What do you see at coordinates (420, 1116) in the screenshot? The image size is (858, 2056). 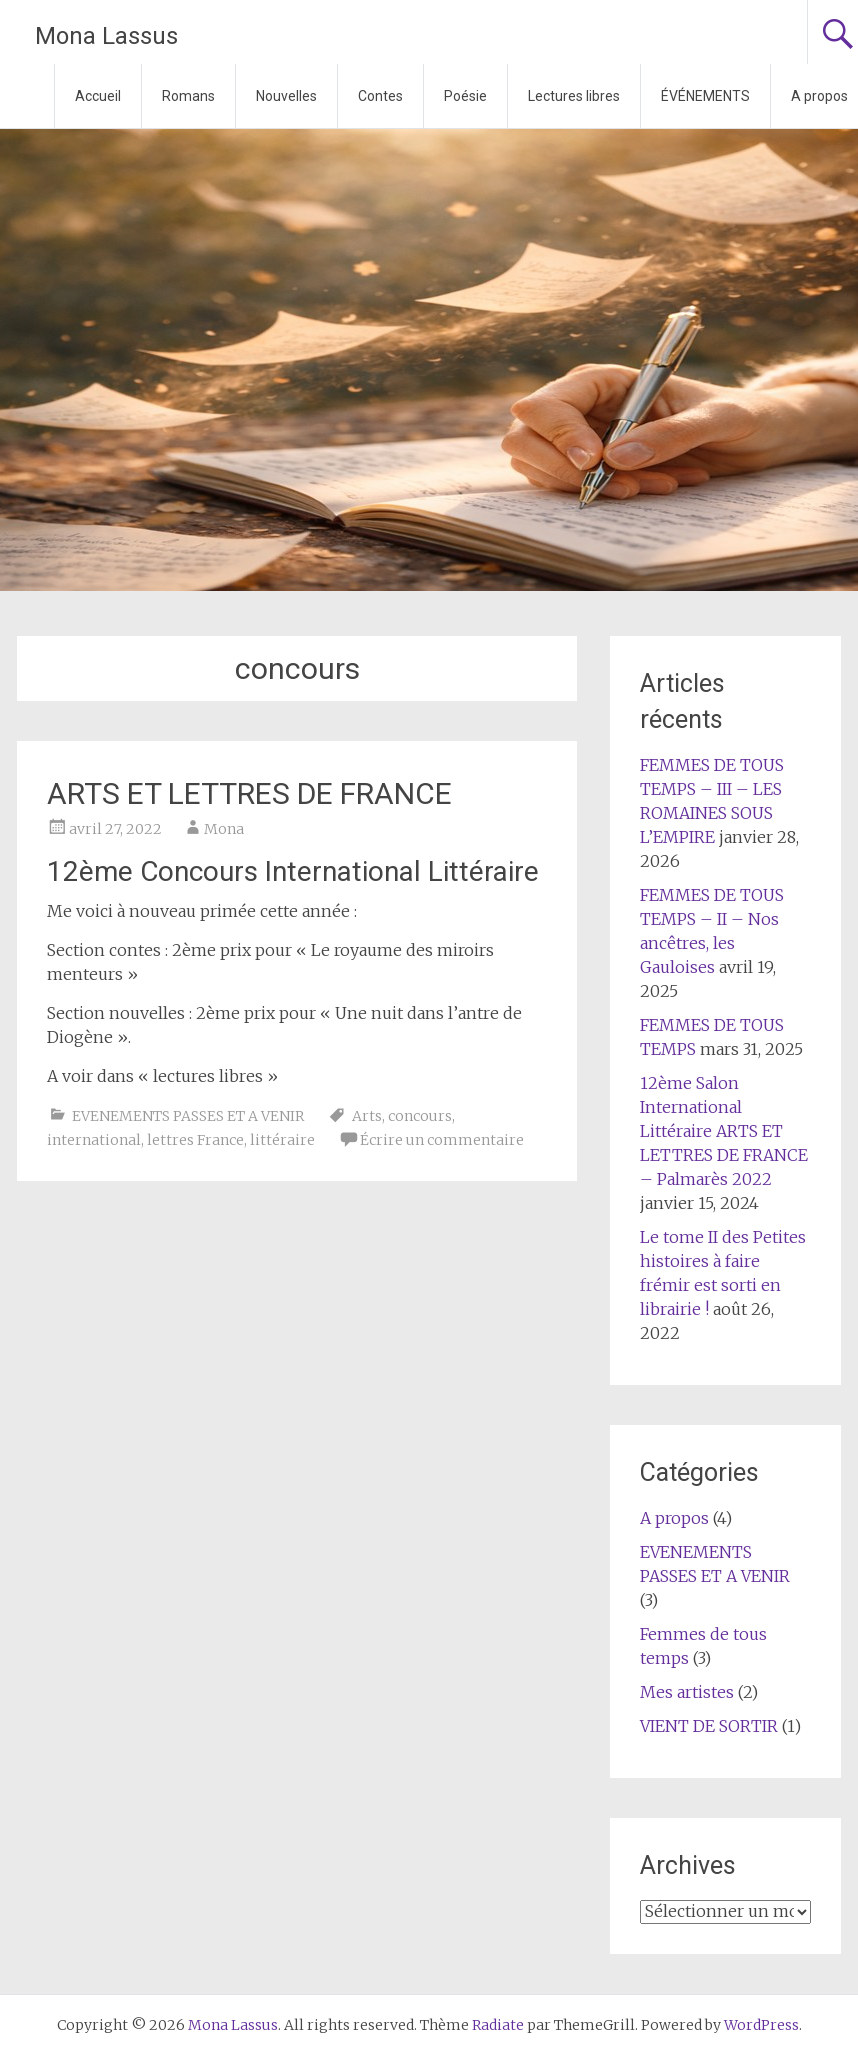 I see `concours` at bounding box center [420, 1116].